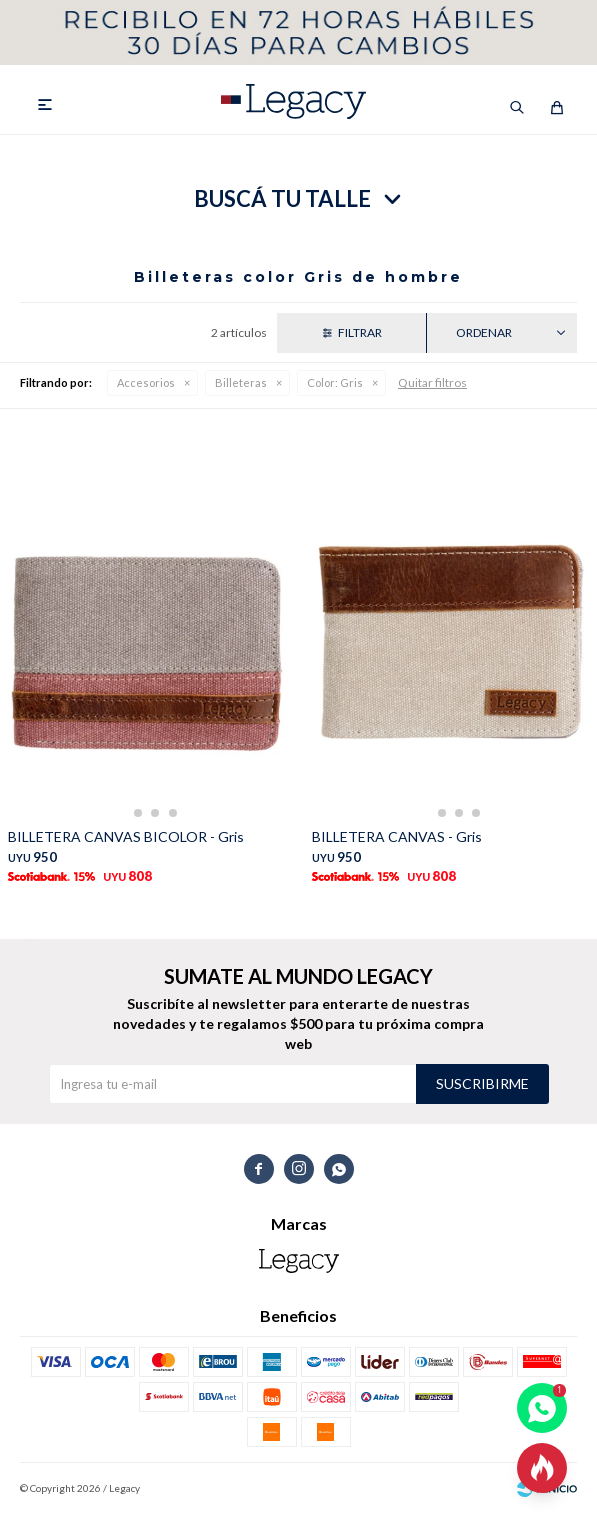 The width and height of the screenshot is (597, 1513). Describe the element at coordinates (146, 382) in the screenshot. I see `Accesorios` at that location.